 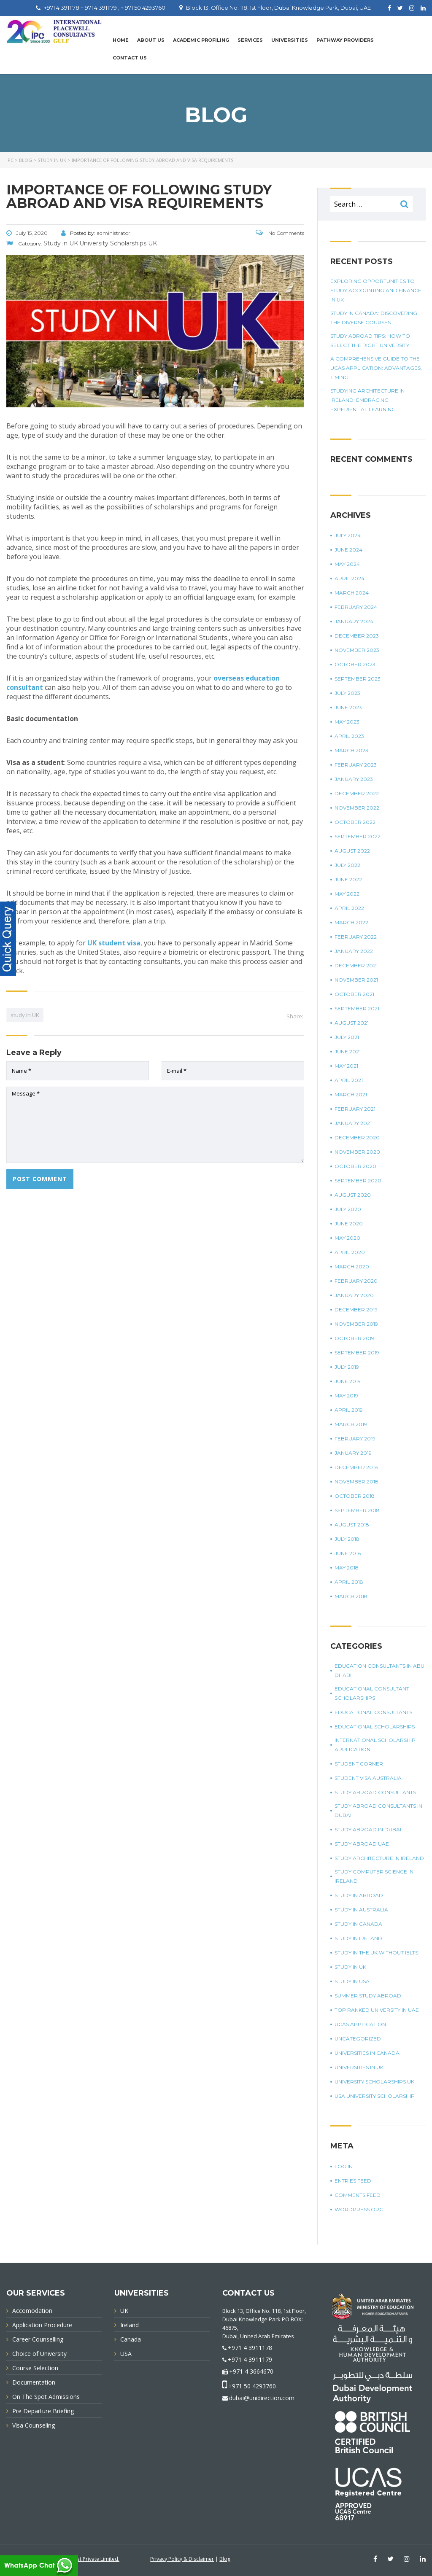 What do you see at coordinates (126, 2354) in the screenshot?
I see `USA` at bounding box center [126, 2354].